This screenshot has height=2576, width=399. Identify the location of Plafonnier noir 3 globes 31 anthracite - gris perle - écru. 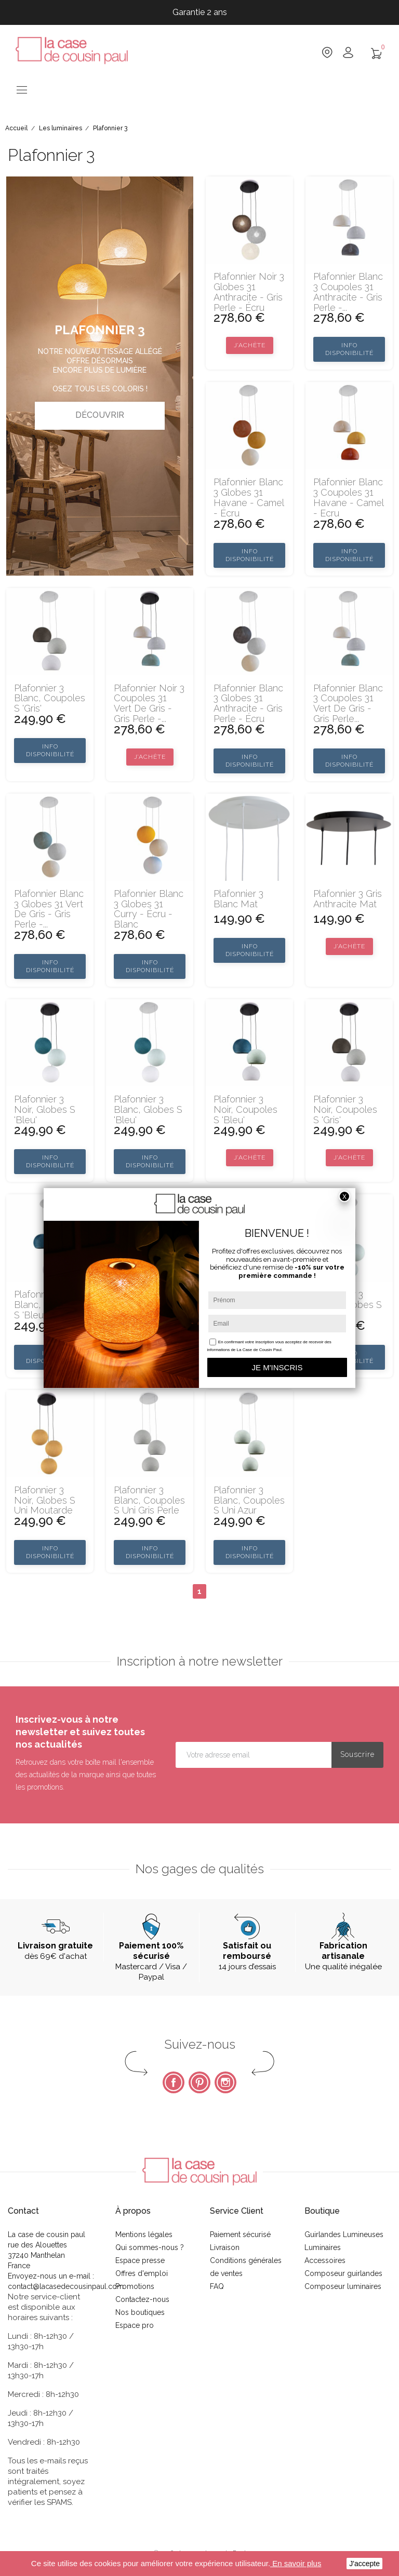
(249, 291).